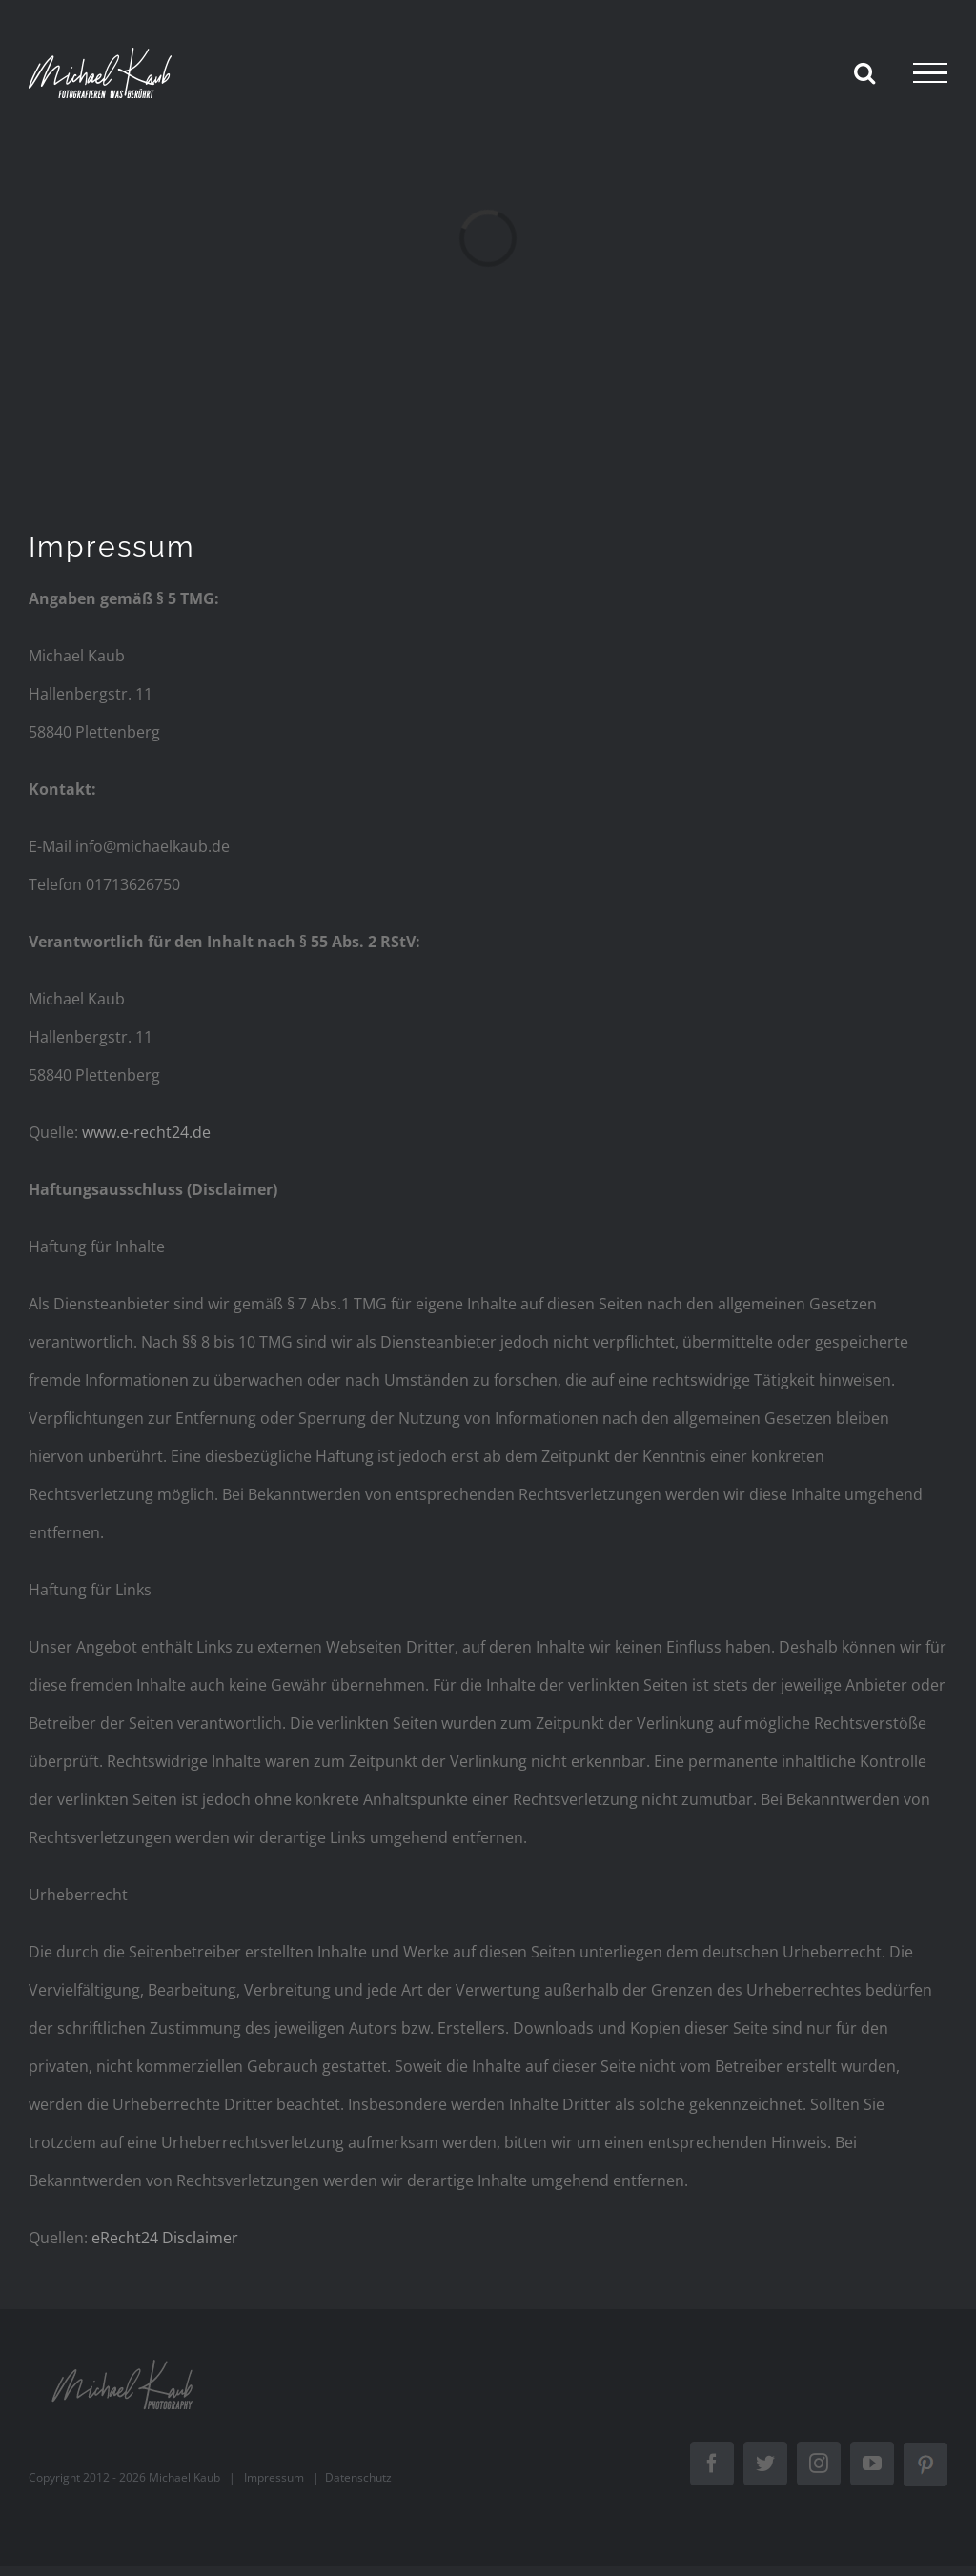  What do you see at coordinates (930, 73) in the screenshot?
I see `[Toggle Menu]` at bounding box center [930, 73].